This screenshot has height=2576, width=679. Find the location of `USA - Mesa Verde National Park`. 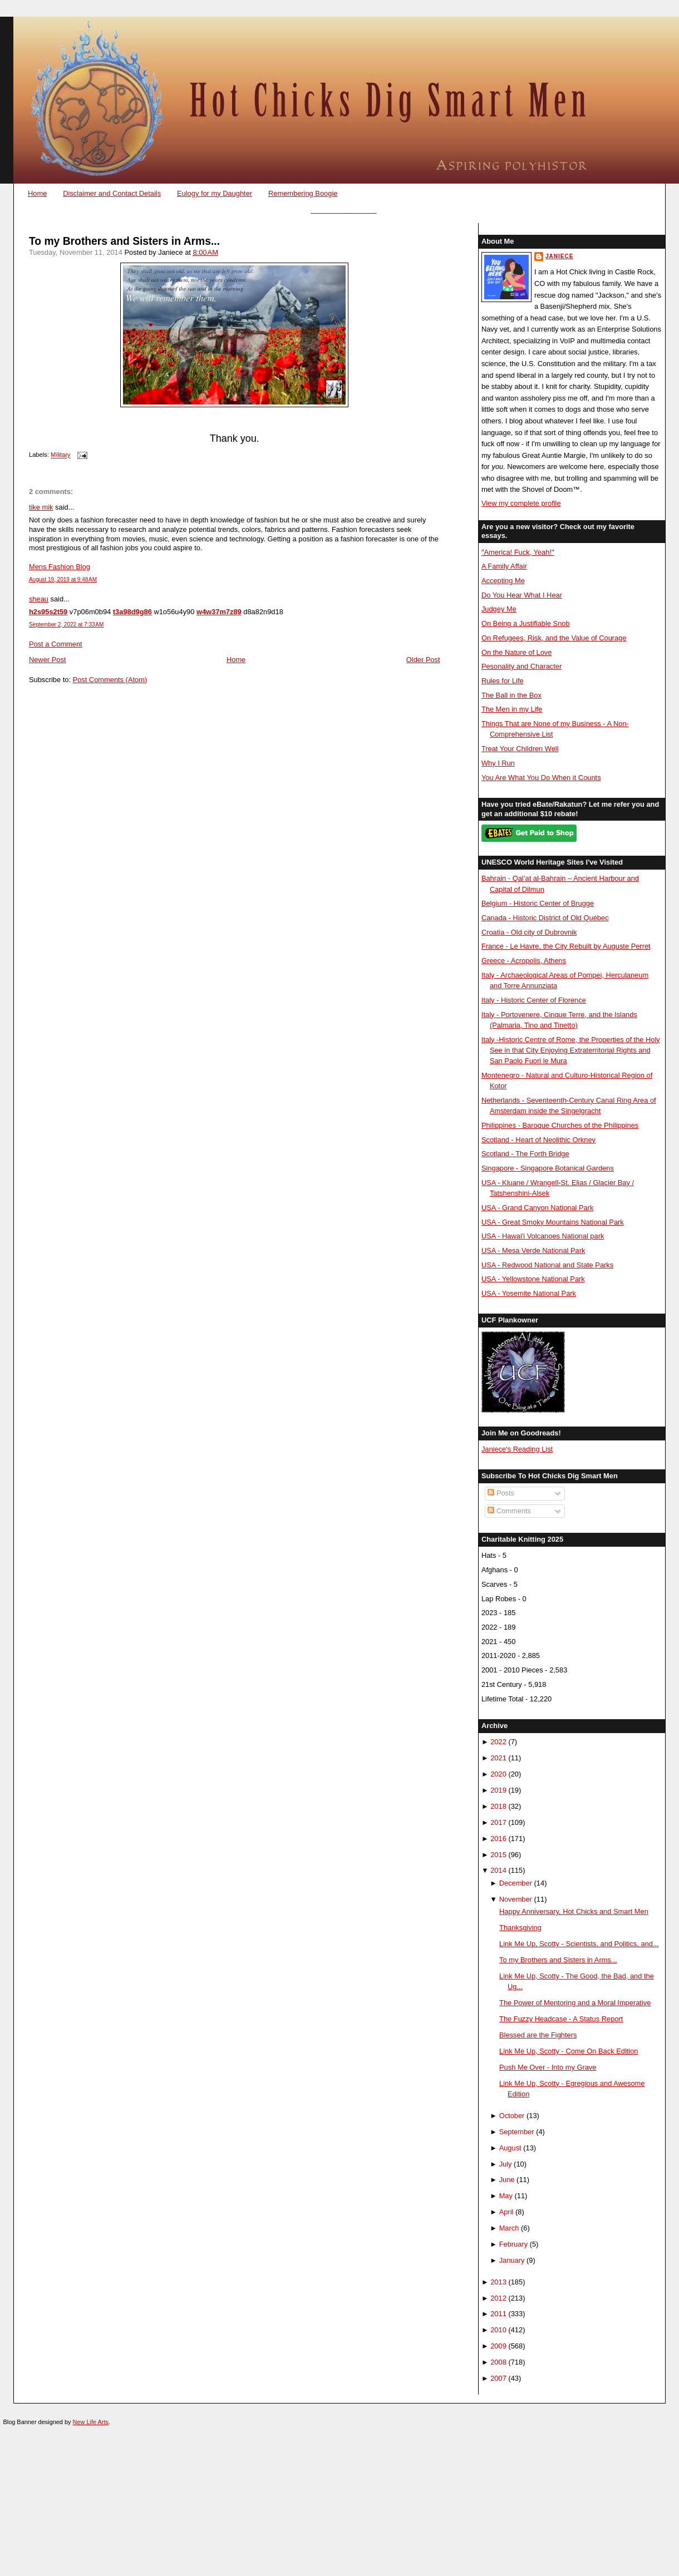

USA - Mesa Verde National Park is located at coordinates (533, 1250).